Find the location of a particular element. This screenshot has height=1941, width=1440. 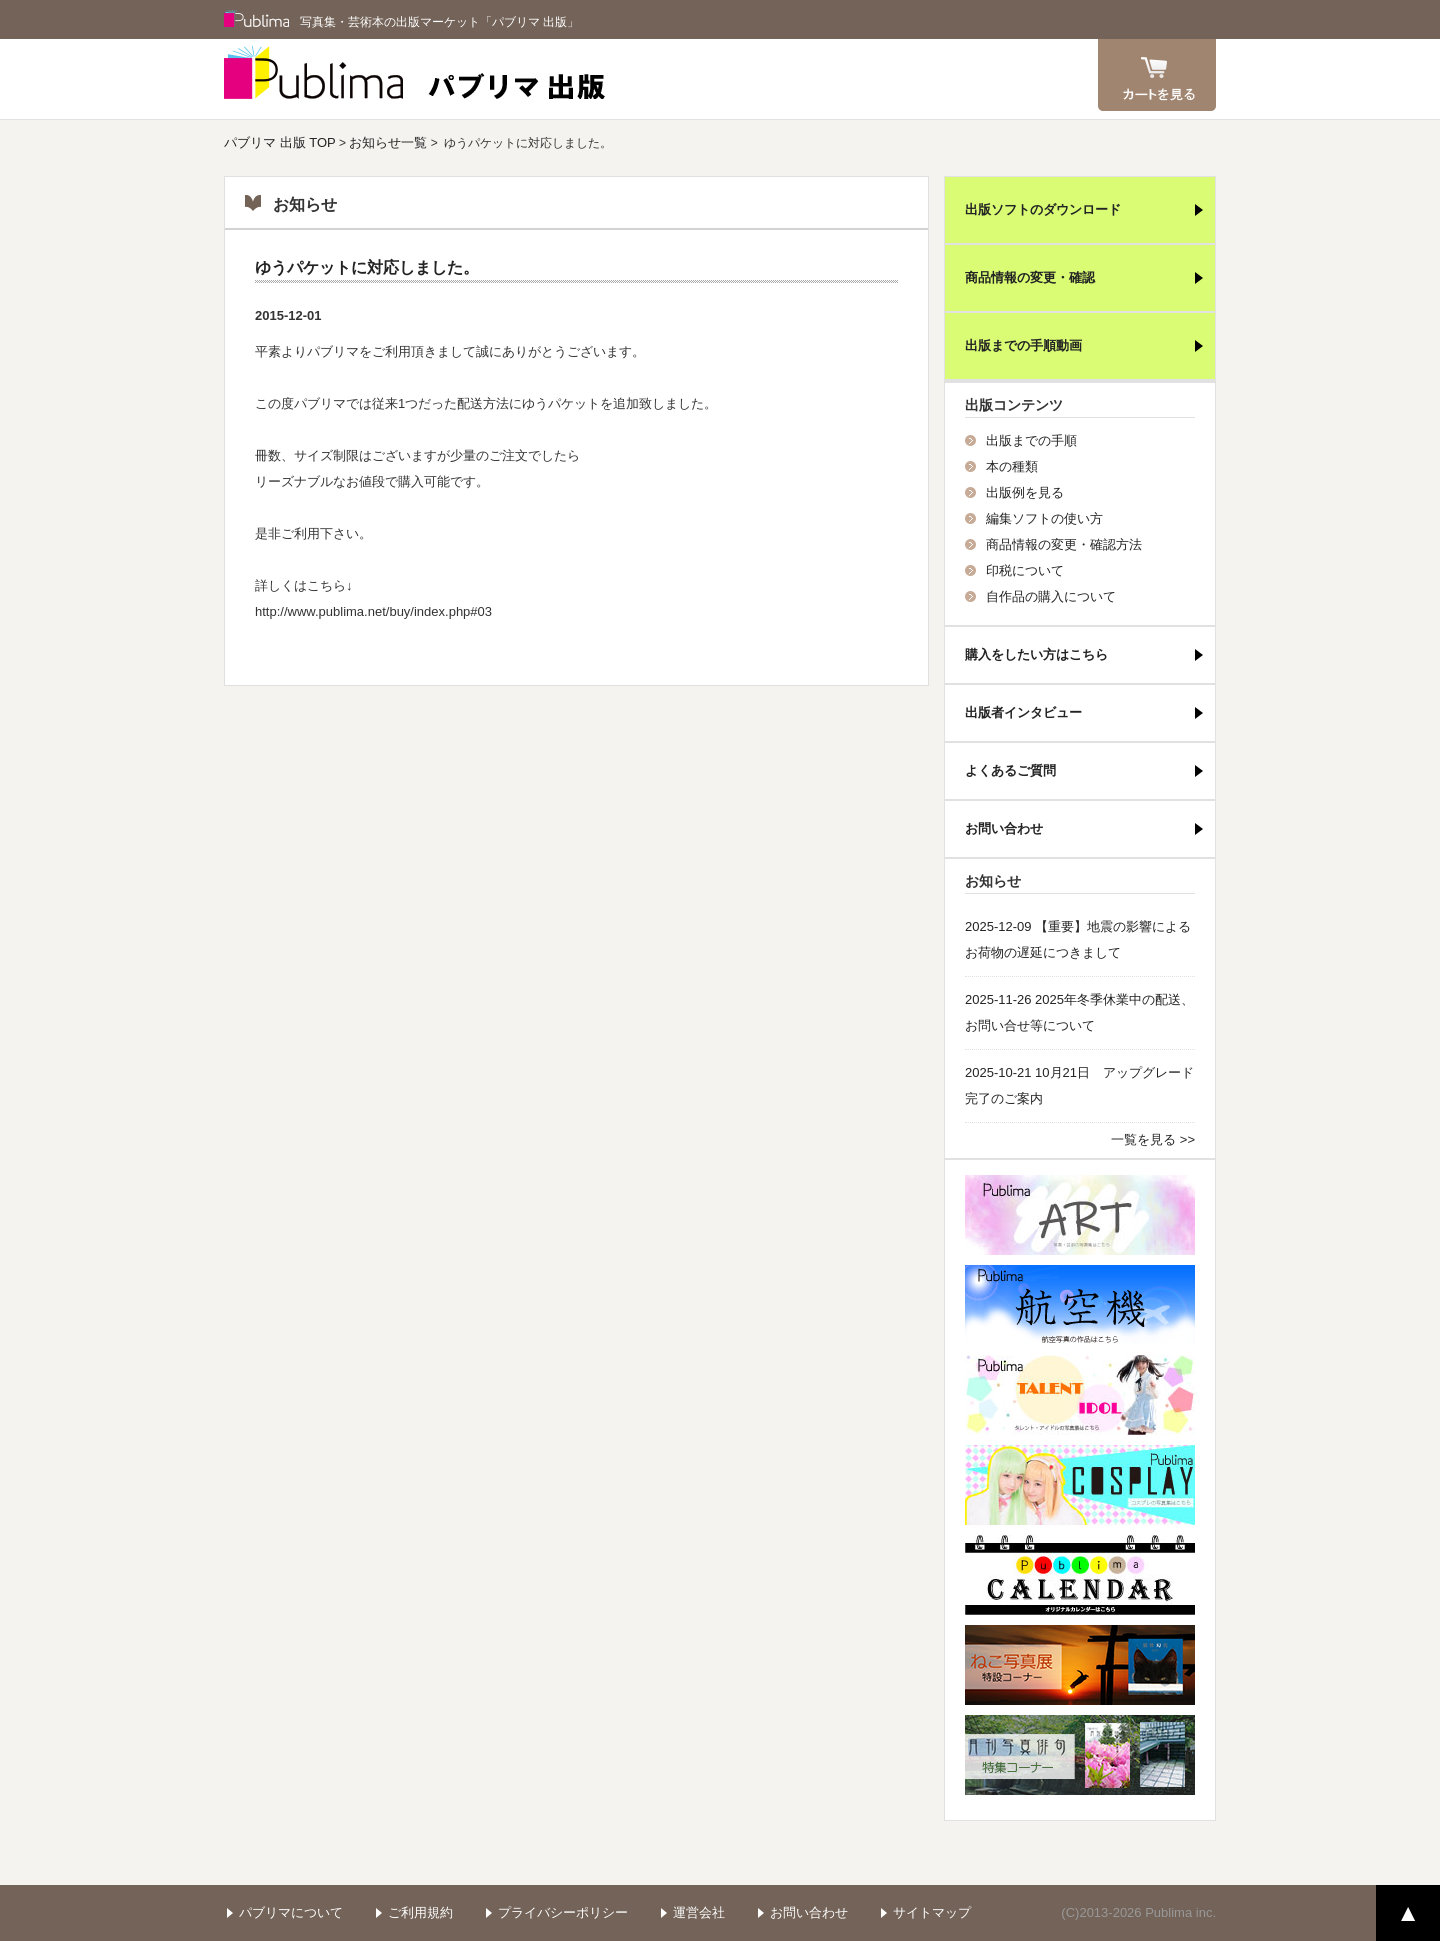

運営会社 is located at coordinates (699, 1912).